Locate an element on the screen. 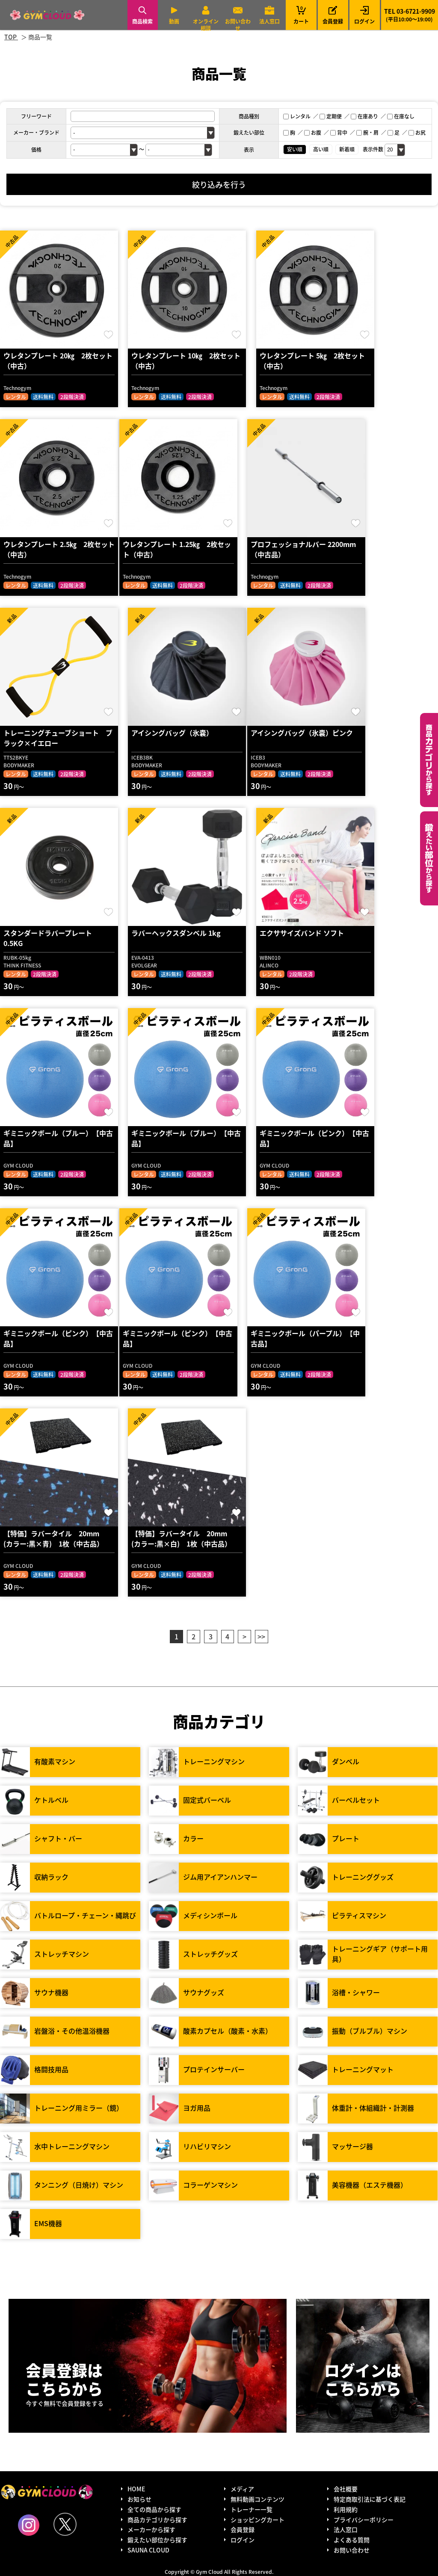 Image resolution: width=438 pixels, height=2576 pixels. 商品カテゴリから探す is located at coordinates (157, 2519).